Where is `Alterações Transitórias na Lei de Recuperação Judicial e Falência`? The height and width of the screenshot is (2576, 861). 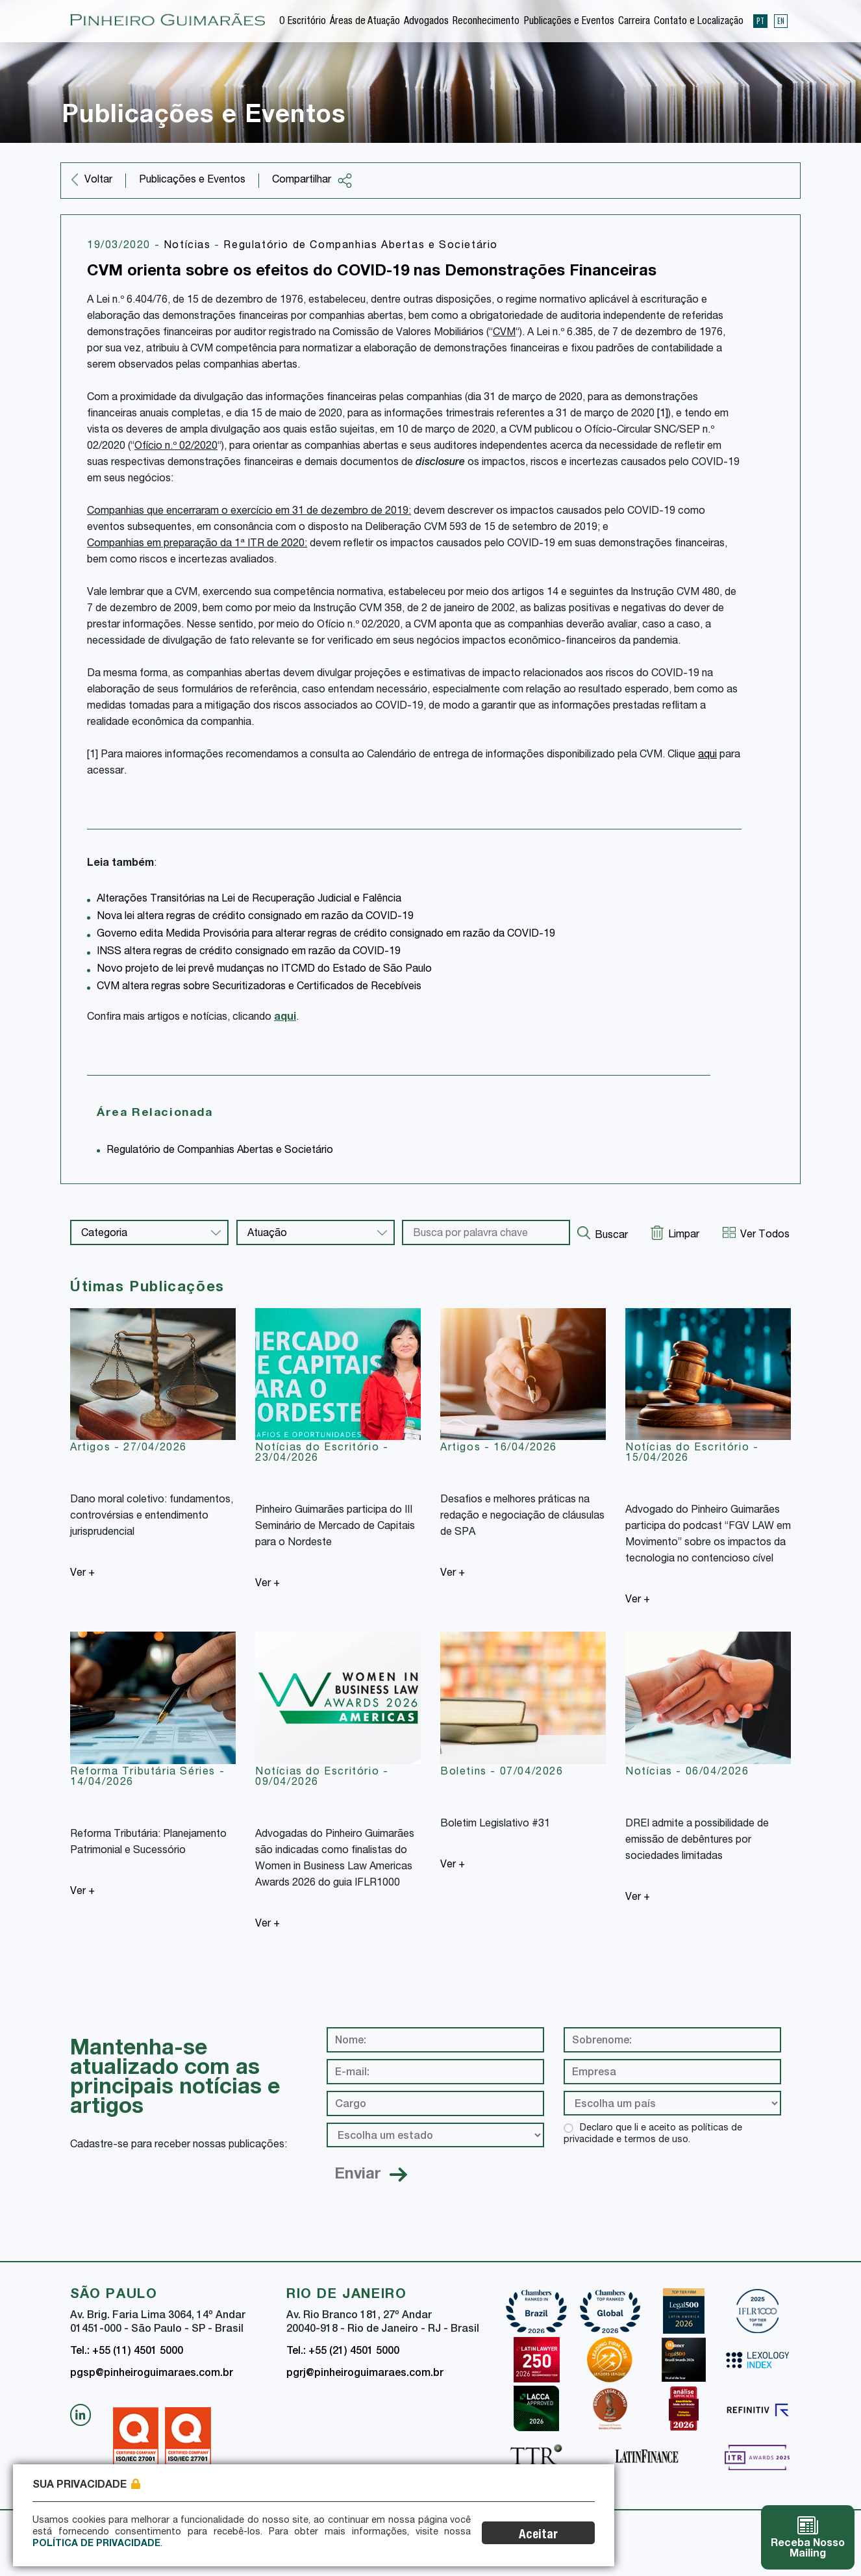 Alterações Transitórias na Lei de Recuperação Judicial e Falência is located at coordinates (249, 899).